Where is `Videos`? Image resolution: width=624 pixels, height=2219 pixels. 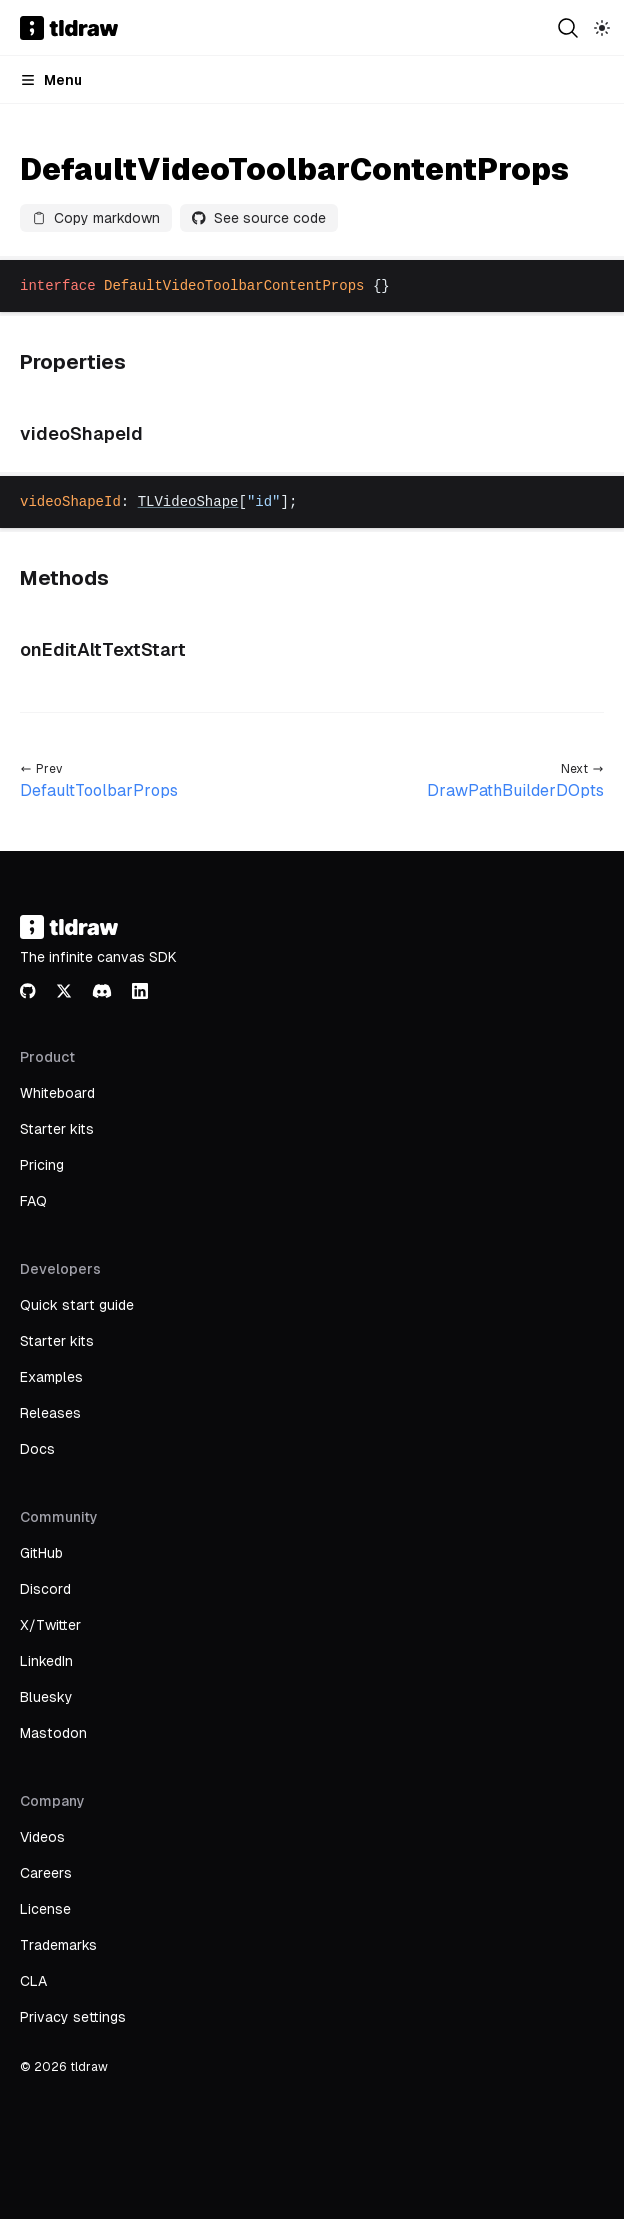 Videos is located at coordinates (42, 1837).